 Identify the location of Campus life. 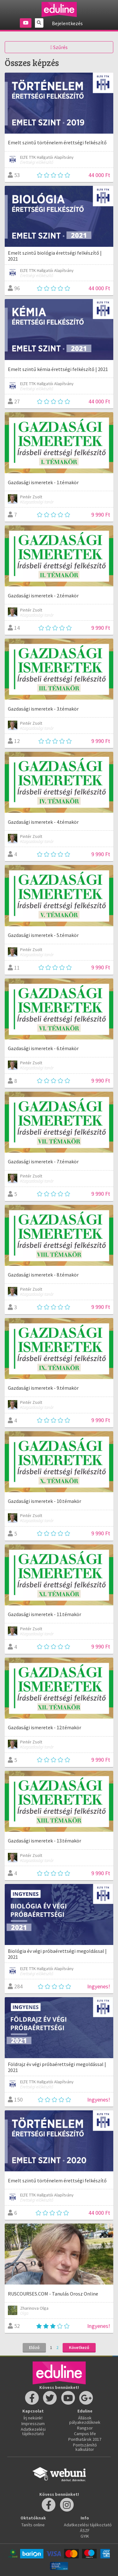
(85, 2433).